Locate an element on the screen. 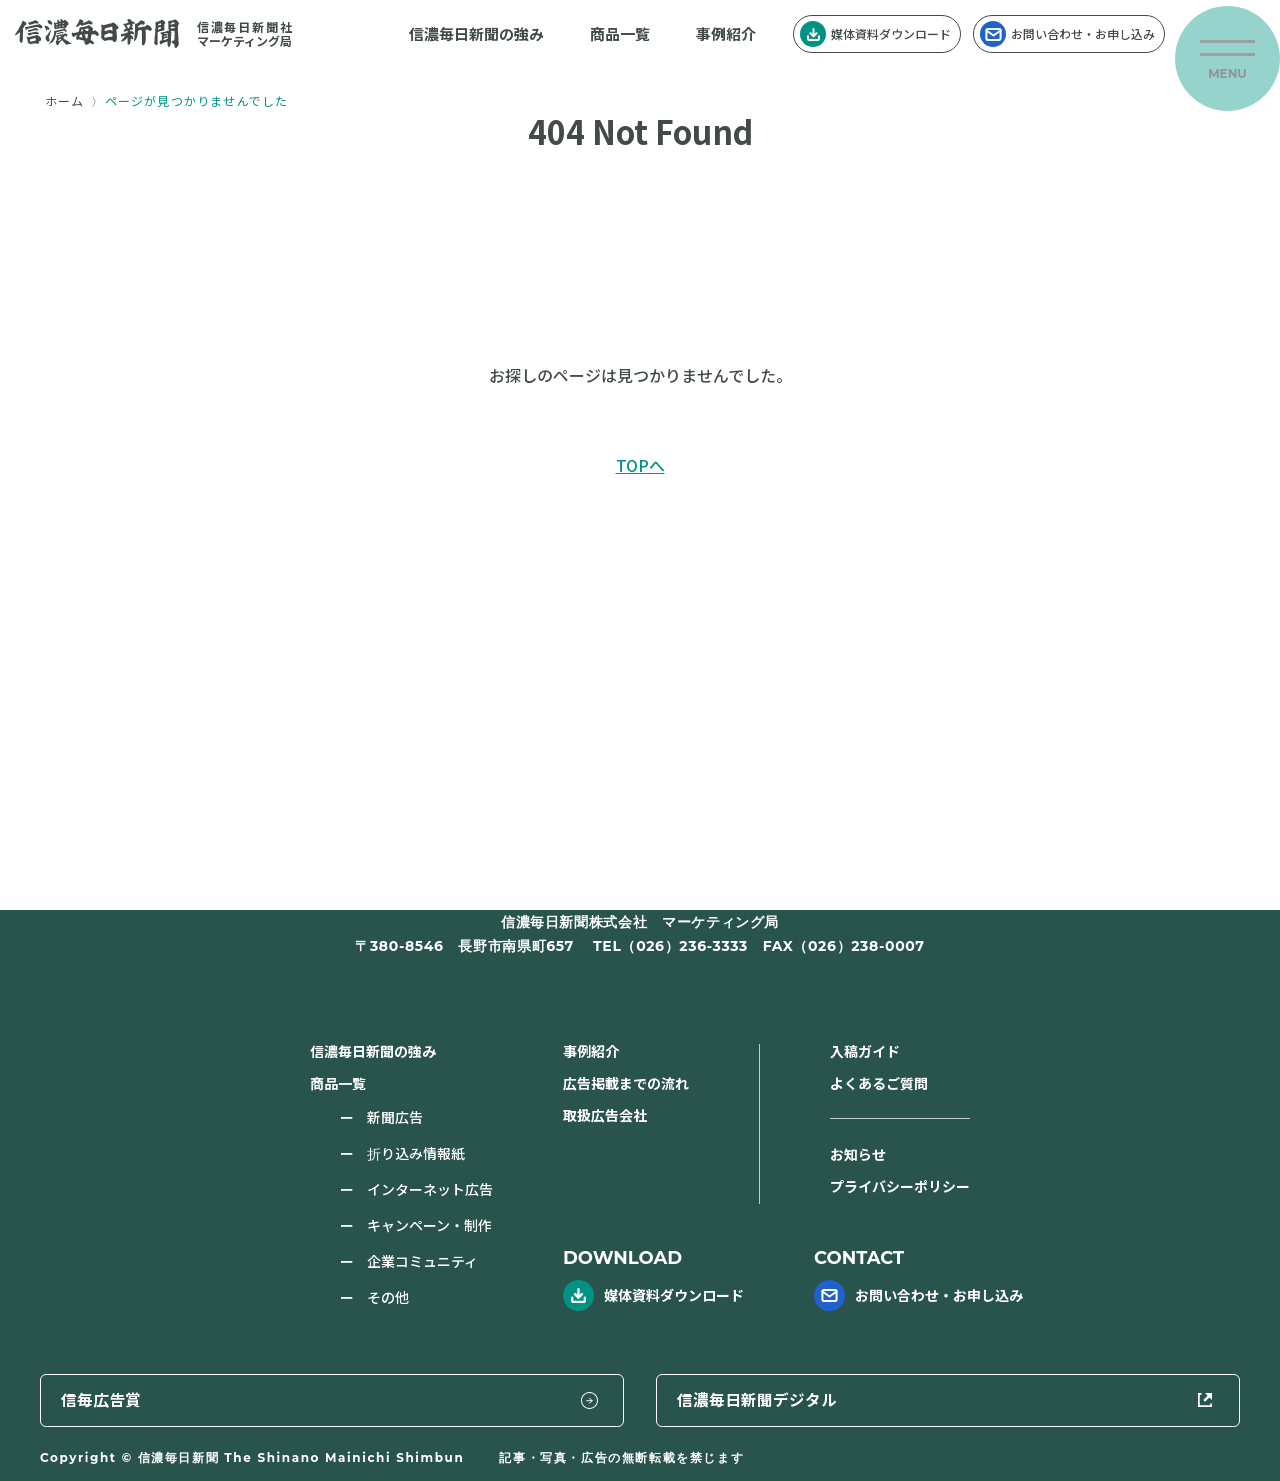 The width and height of the screenshot is (1280, 1481). 企業コミュニティ is located at coordinates (422, 1261).